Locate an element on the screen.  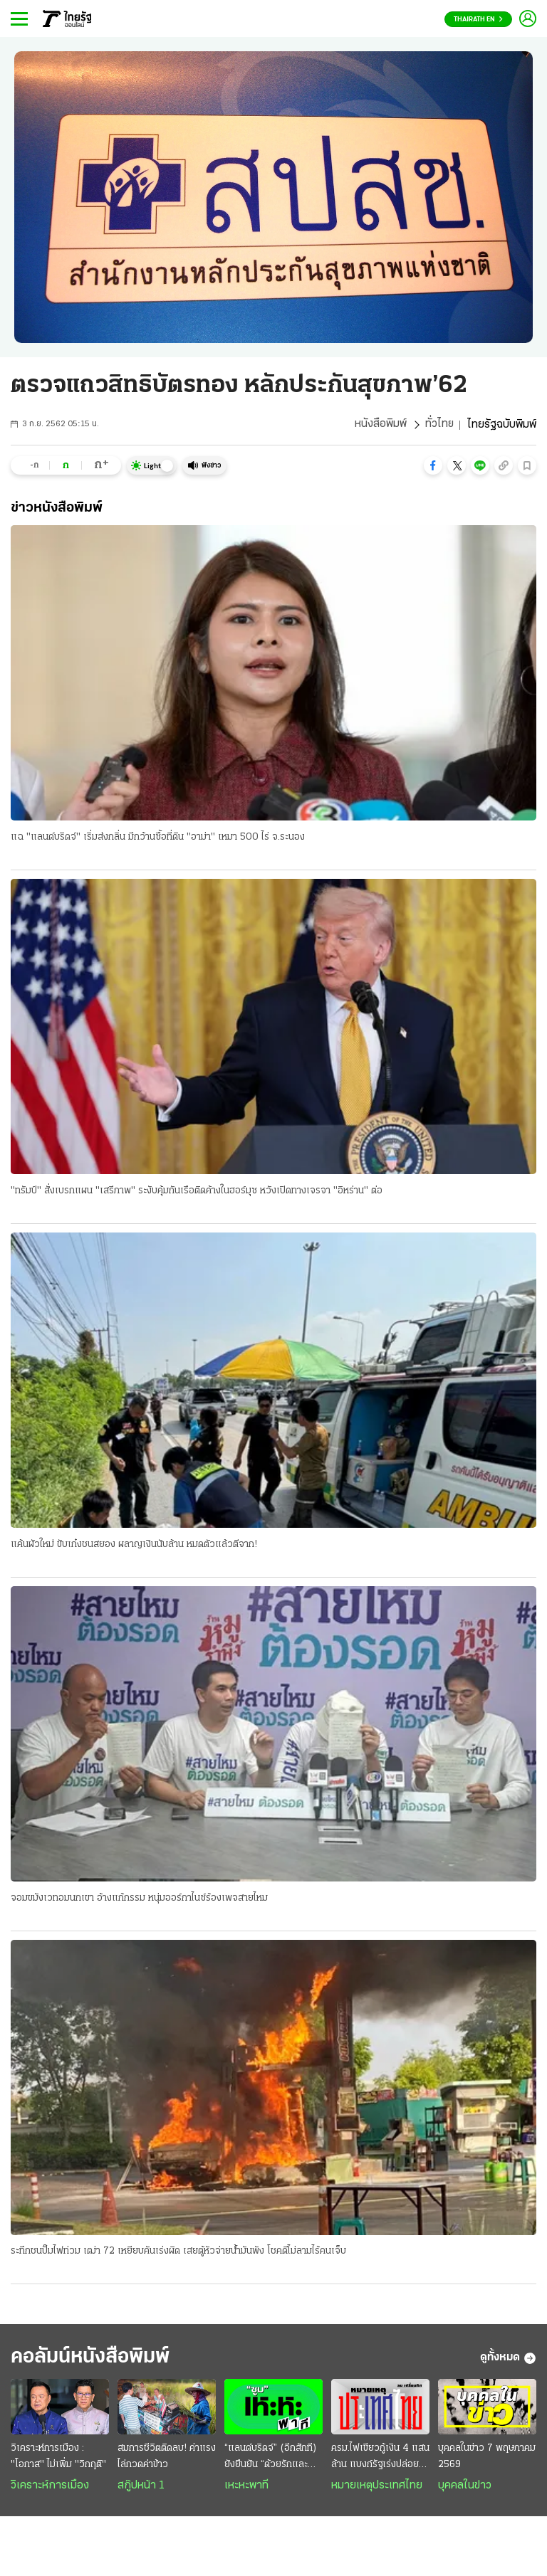
ทั่วไทย is located at coordinates (439, 425).